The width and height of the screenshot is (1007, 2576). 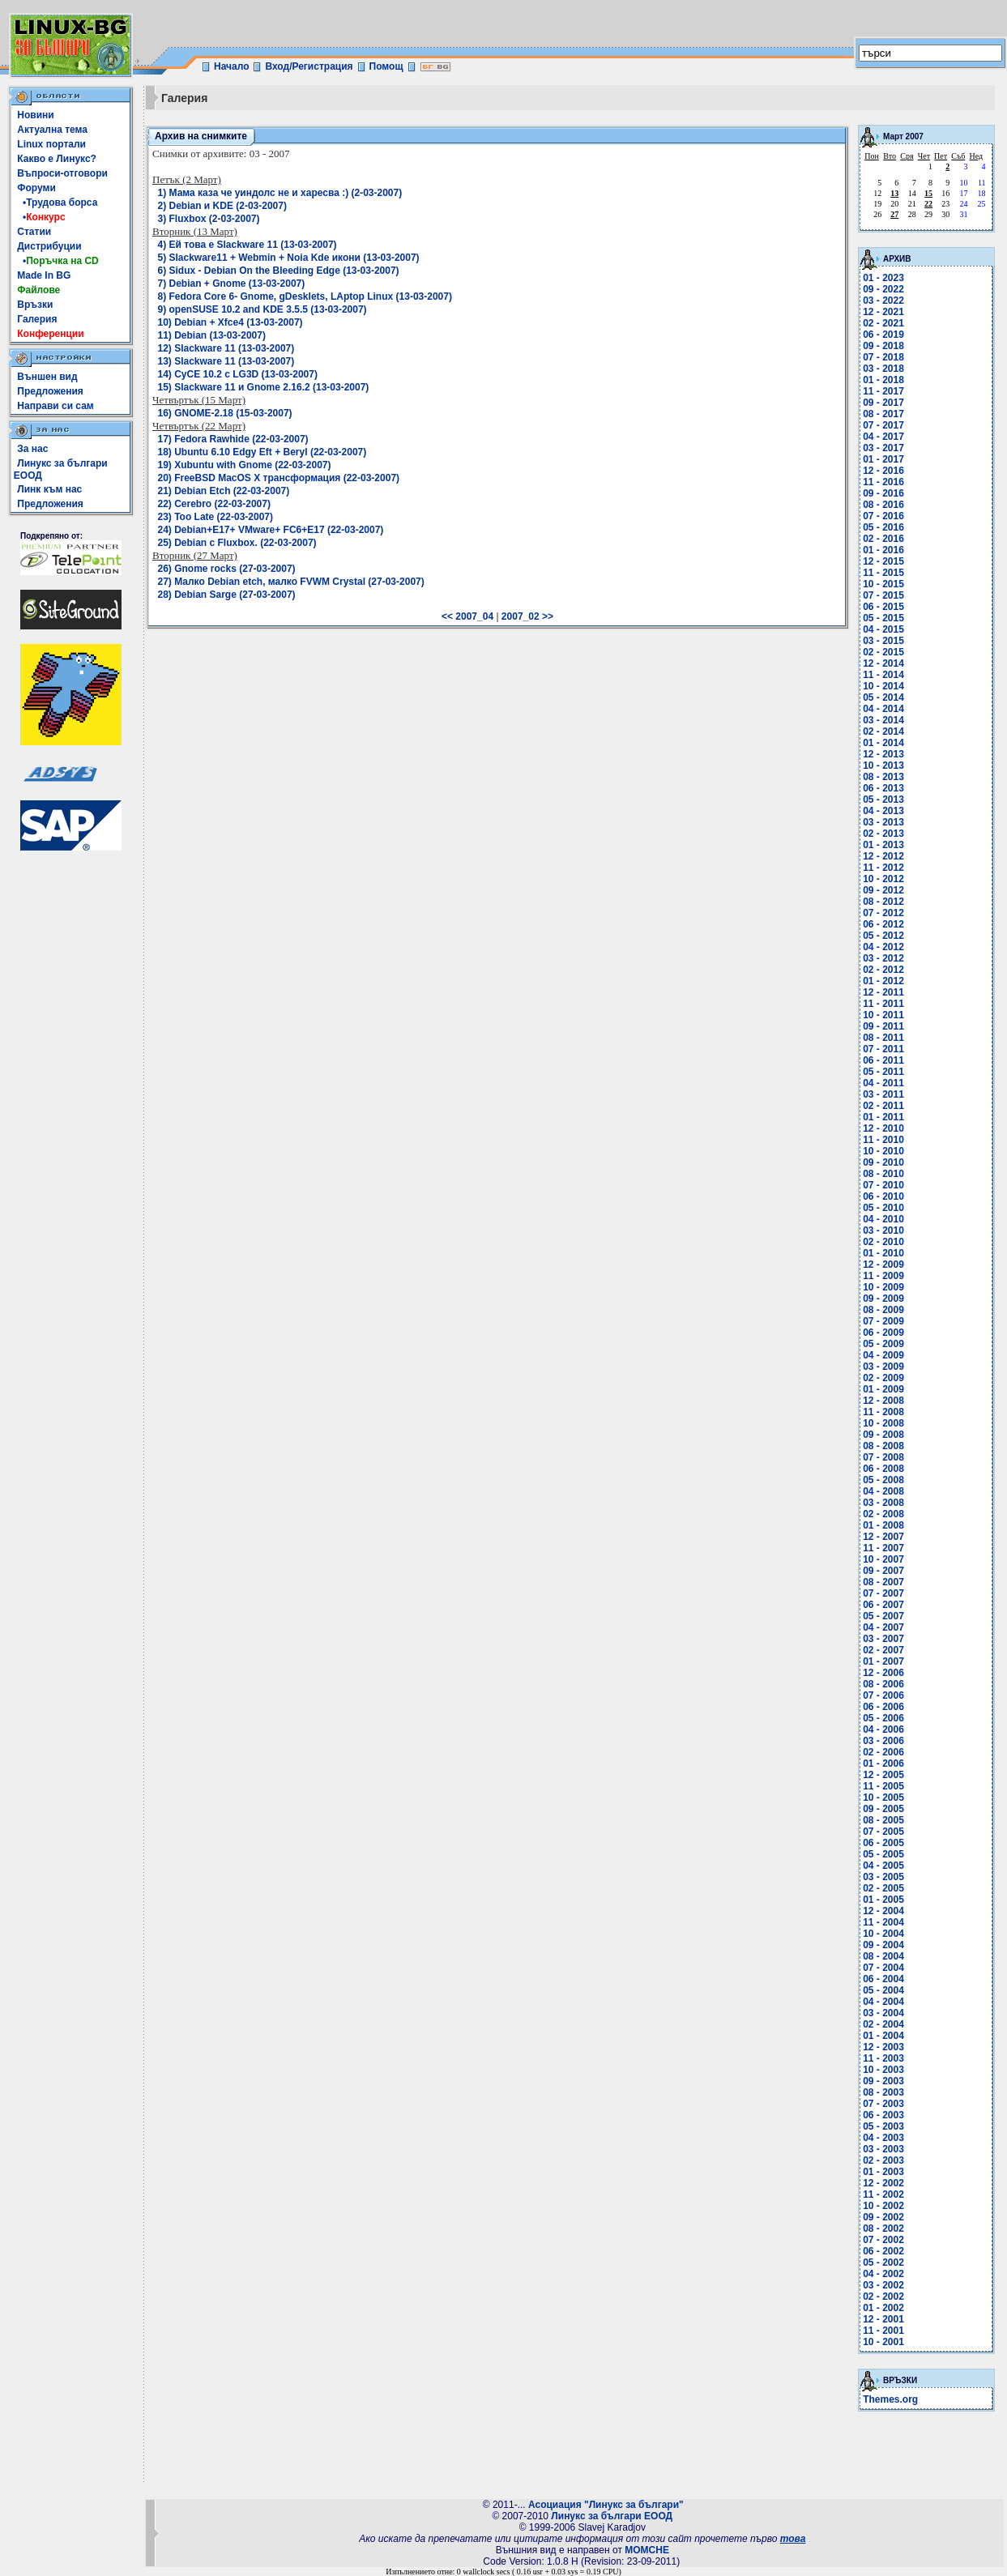 I want to click on Новини, so click(x=35, y=115).